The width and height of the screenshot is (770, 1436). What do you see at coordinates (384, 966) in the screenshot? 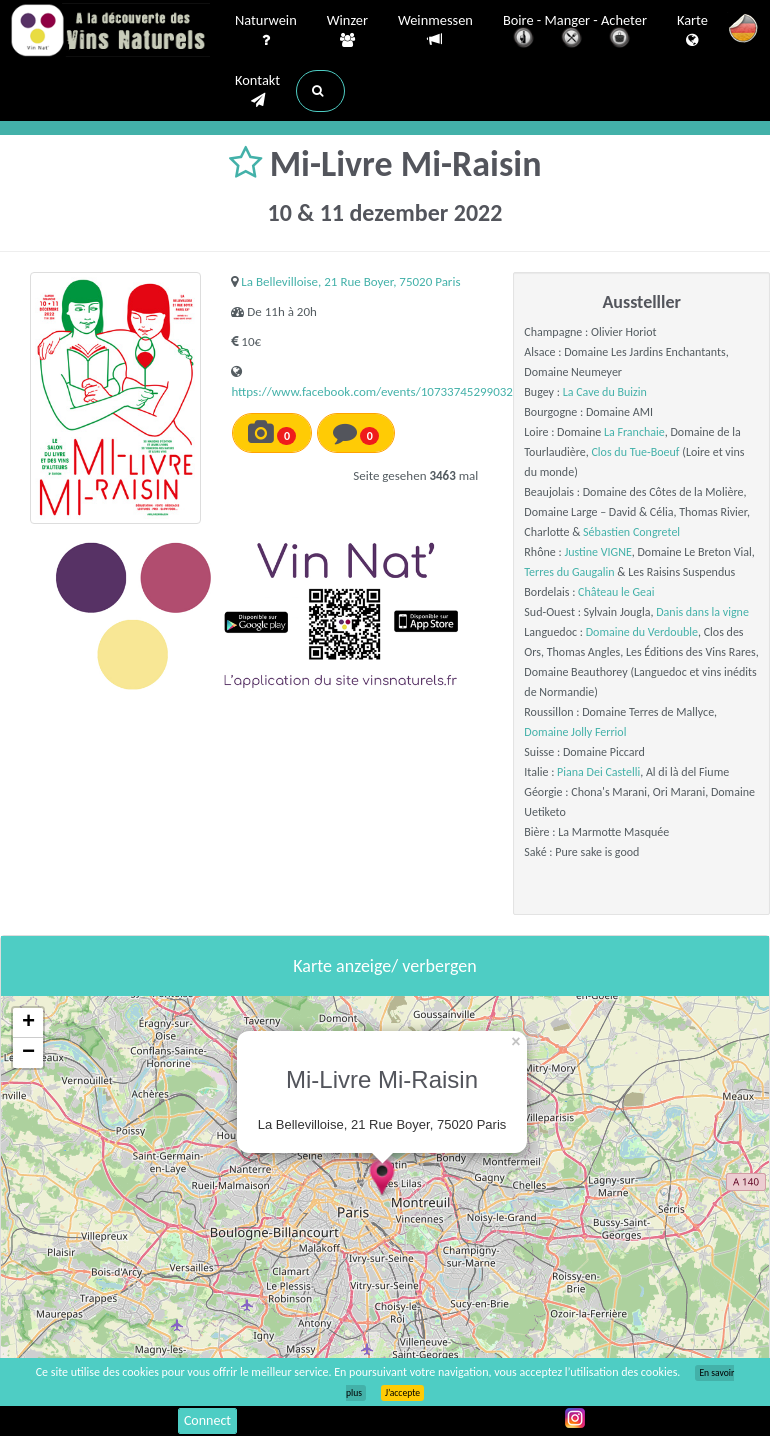
I see `Karte anzeige/ verbergen` at bounding box center [384, 966].